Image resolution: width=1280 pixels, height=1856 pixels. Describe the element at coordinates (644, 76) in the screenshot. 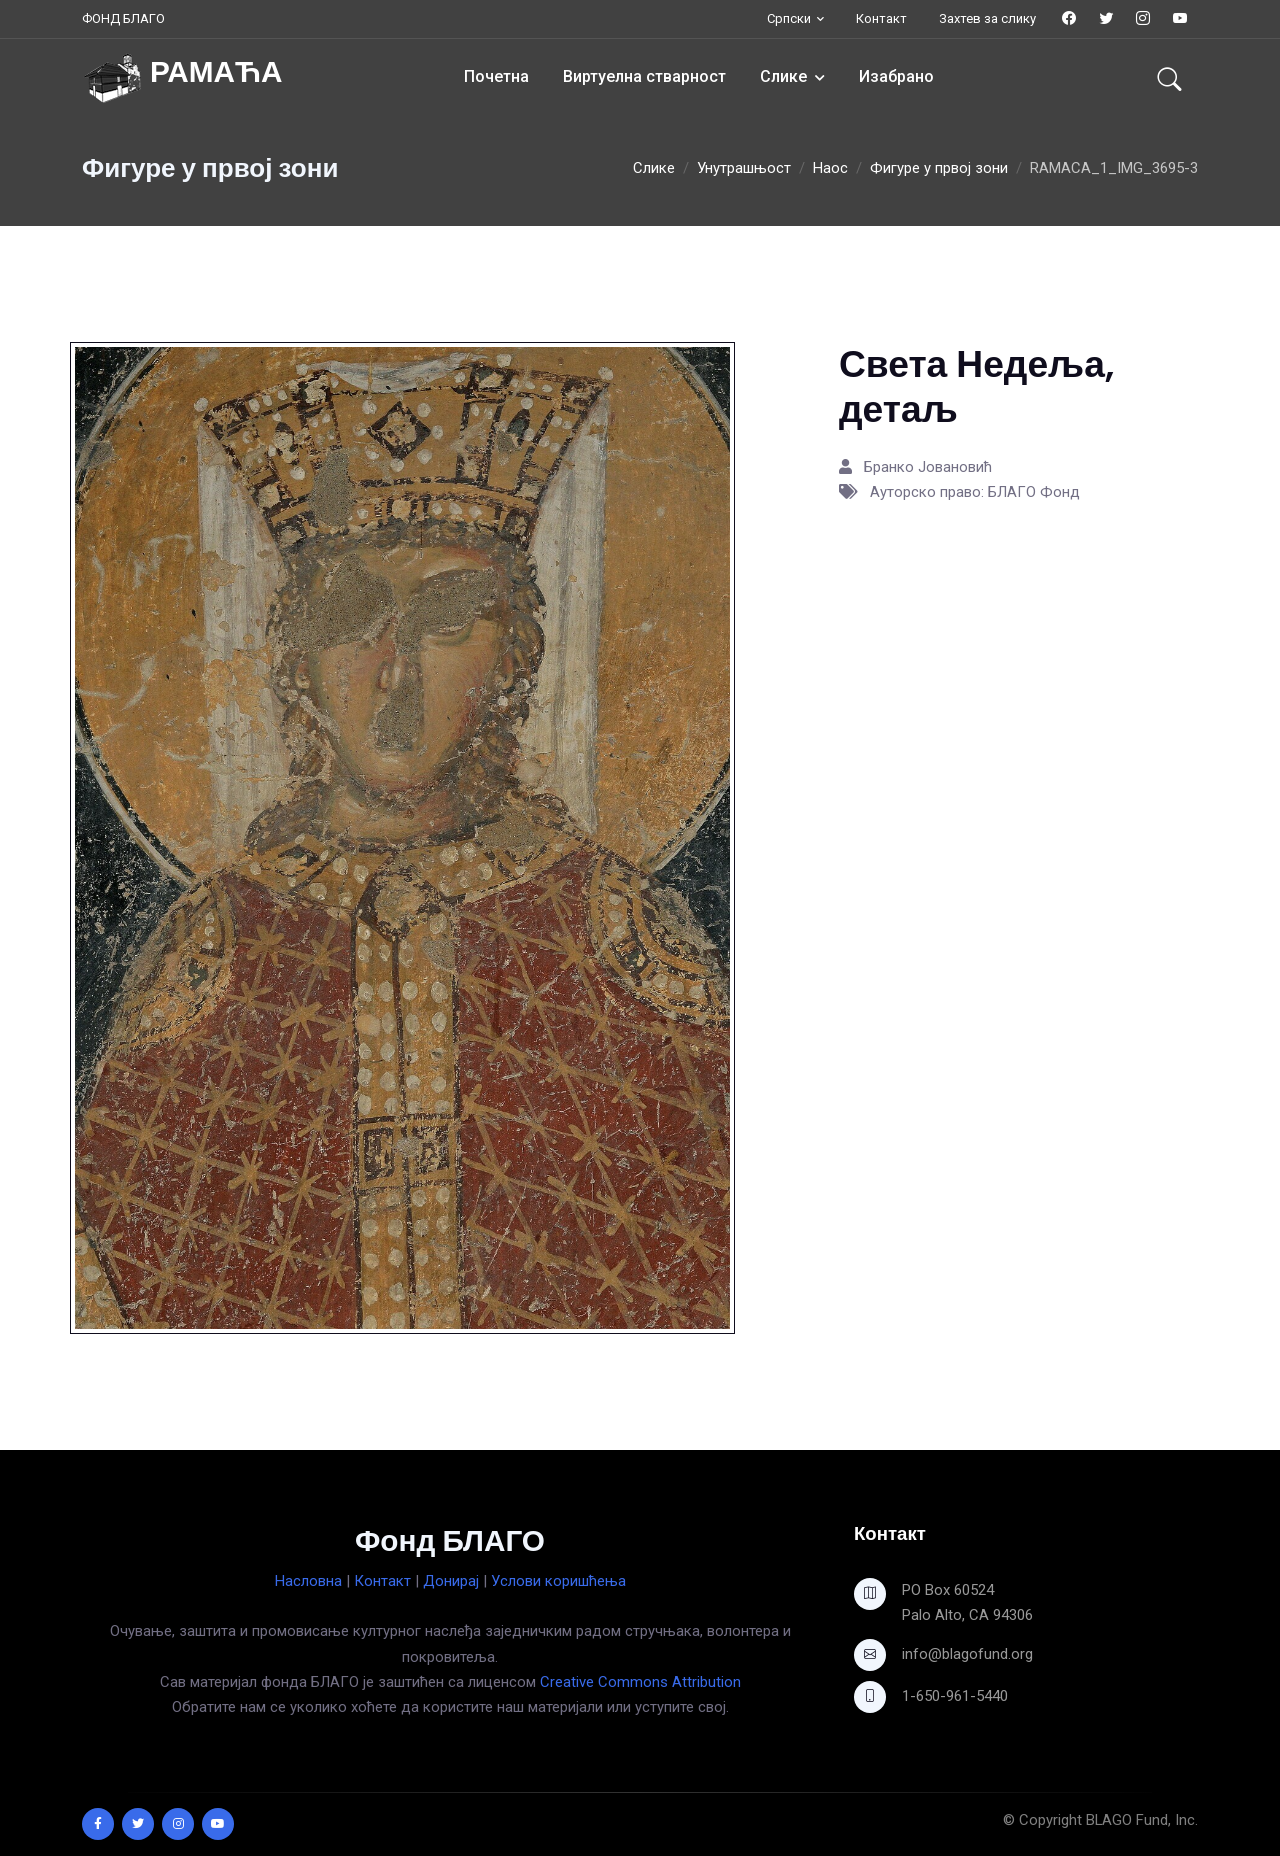

I see `Виртуелна стварност` at that location.